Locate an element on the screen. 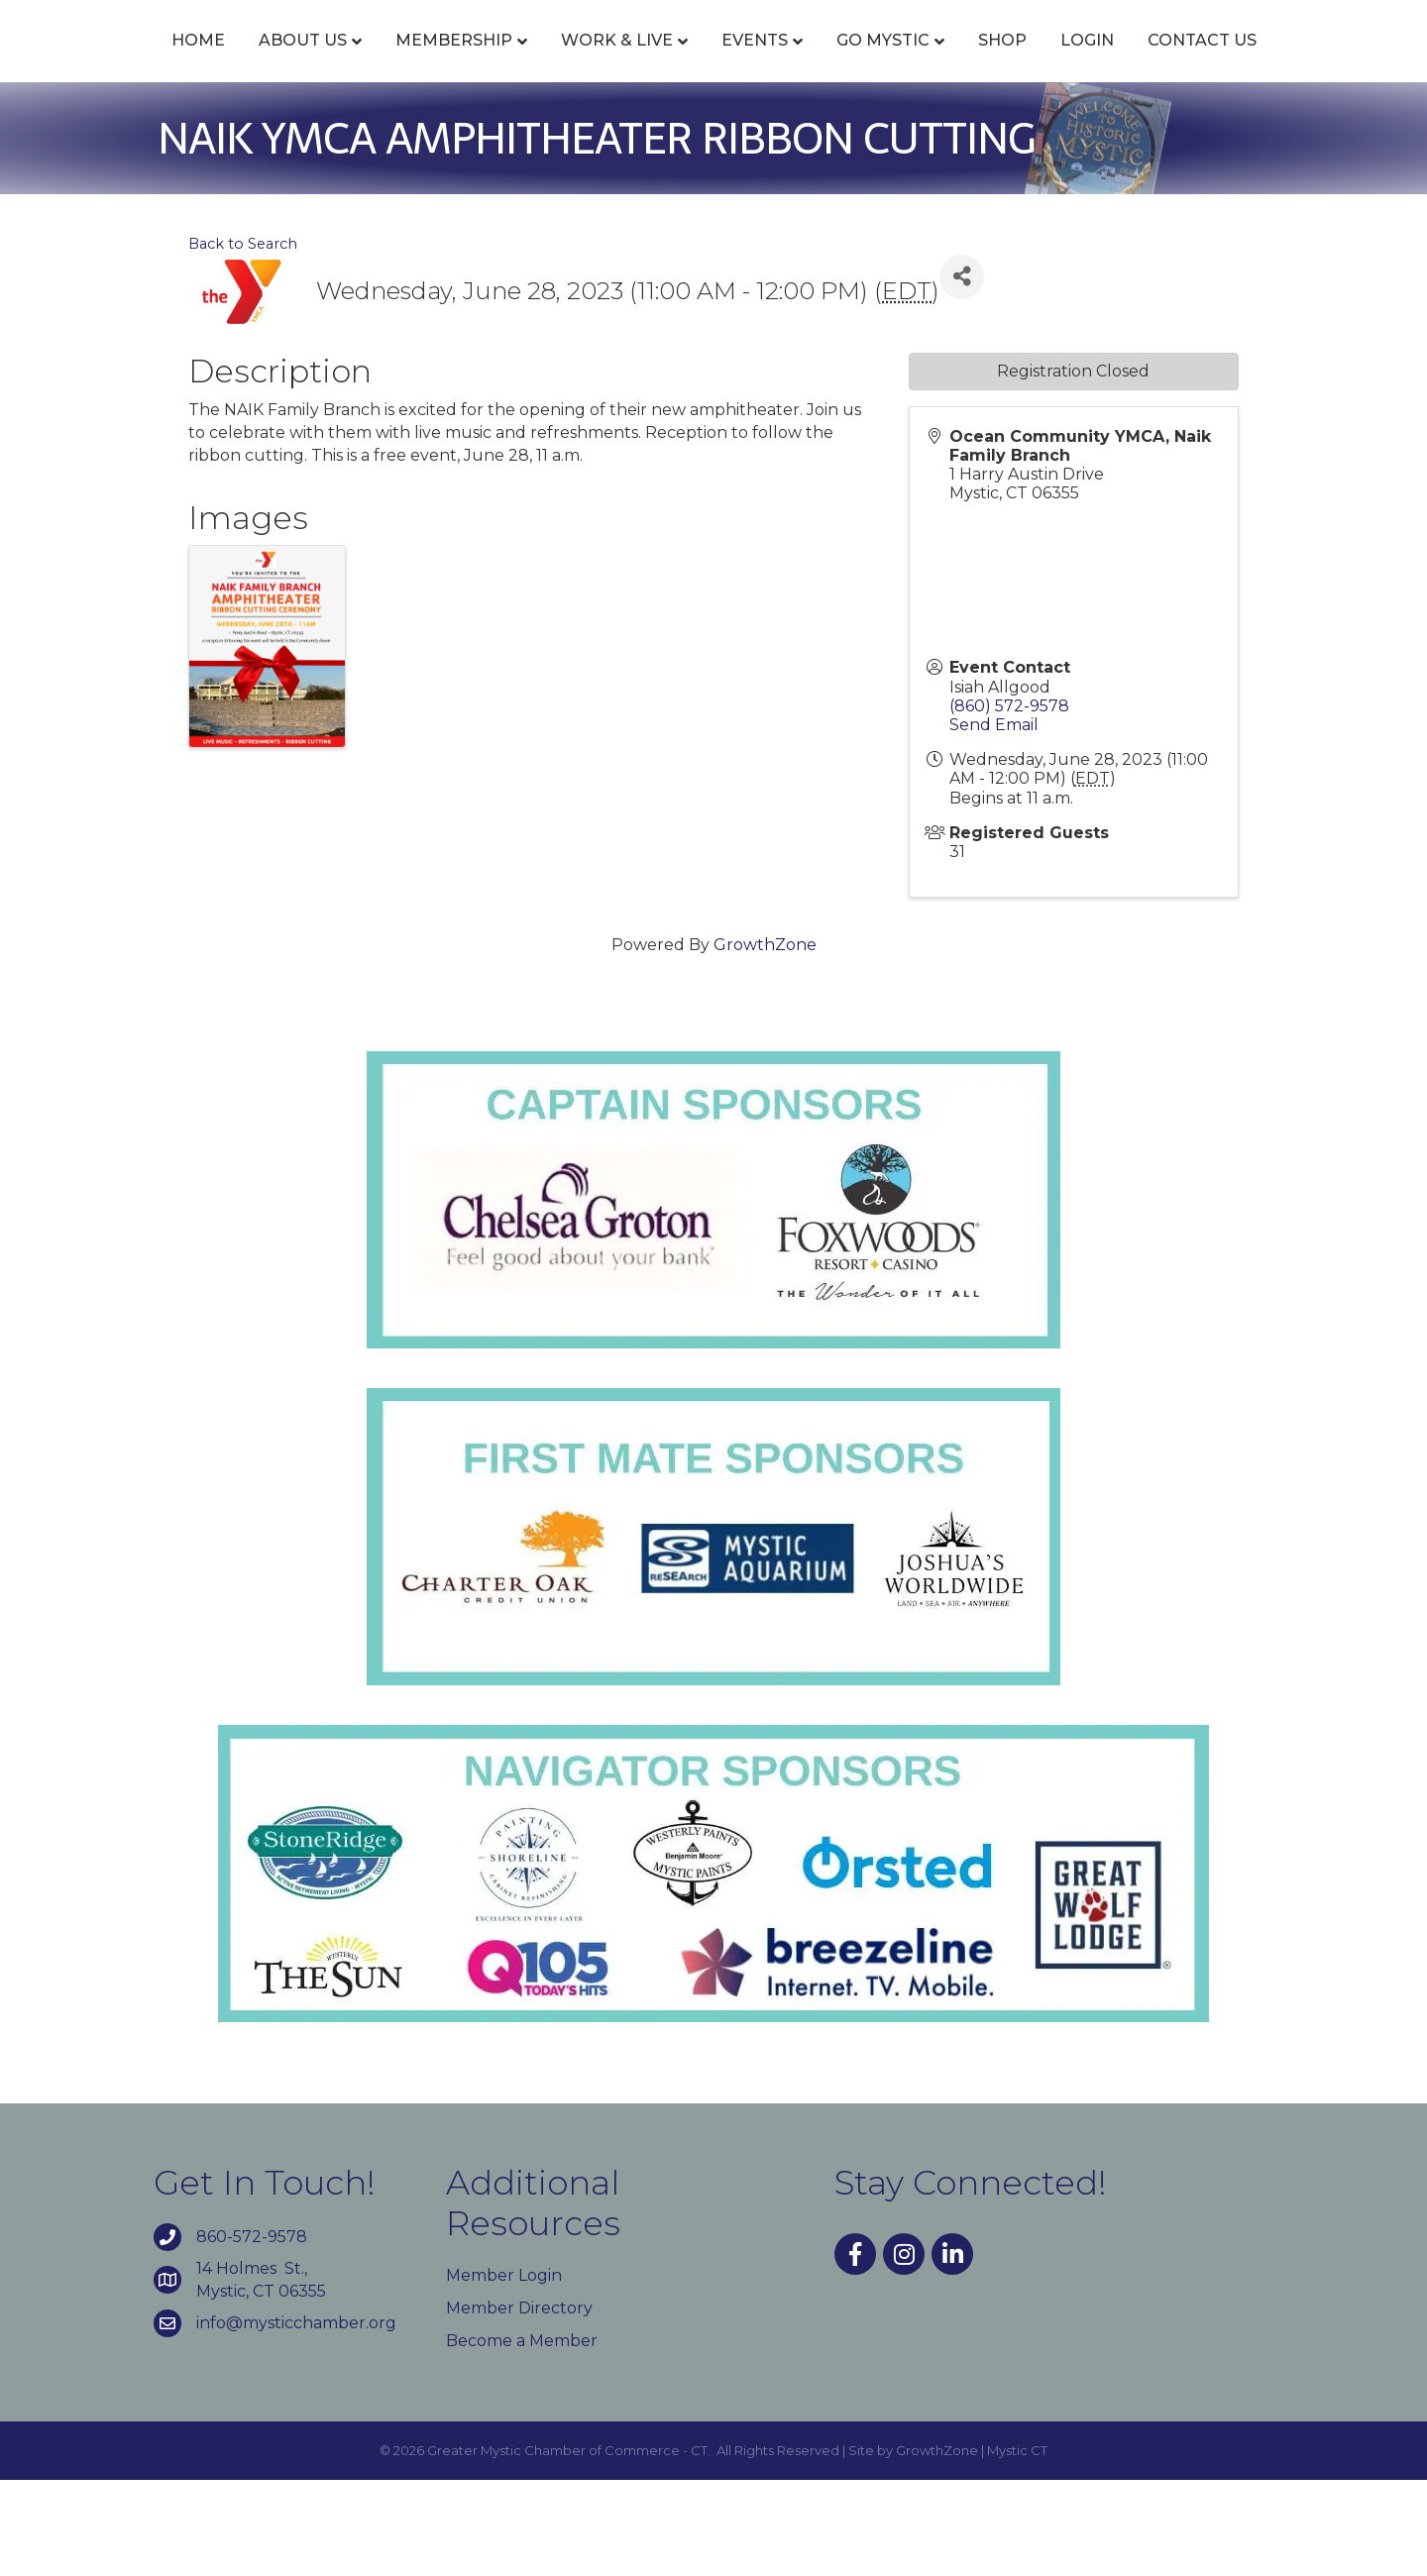 This screenshot has height=2576, width=1427. (860) 572-9578 is located at coordinates (1009, 801).